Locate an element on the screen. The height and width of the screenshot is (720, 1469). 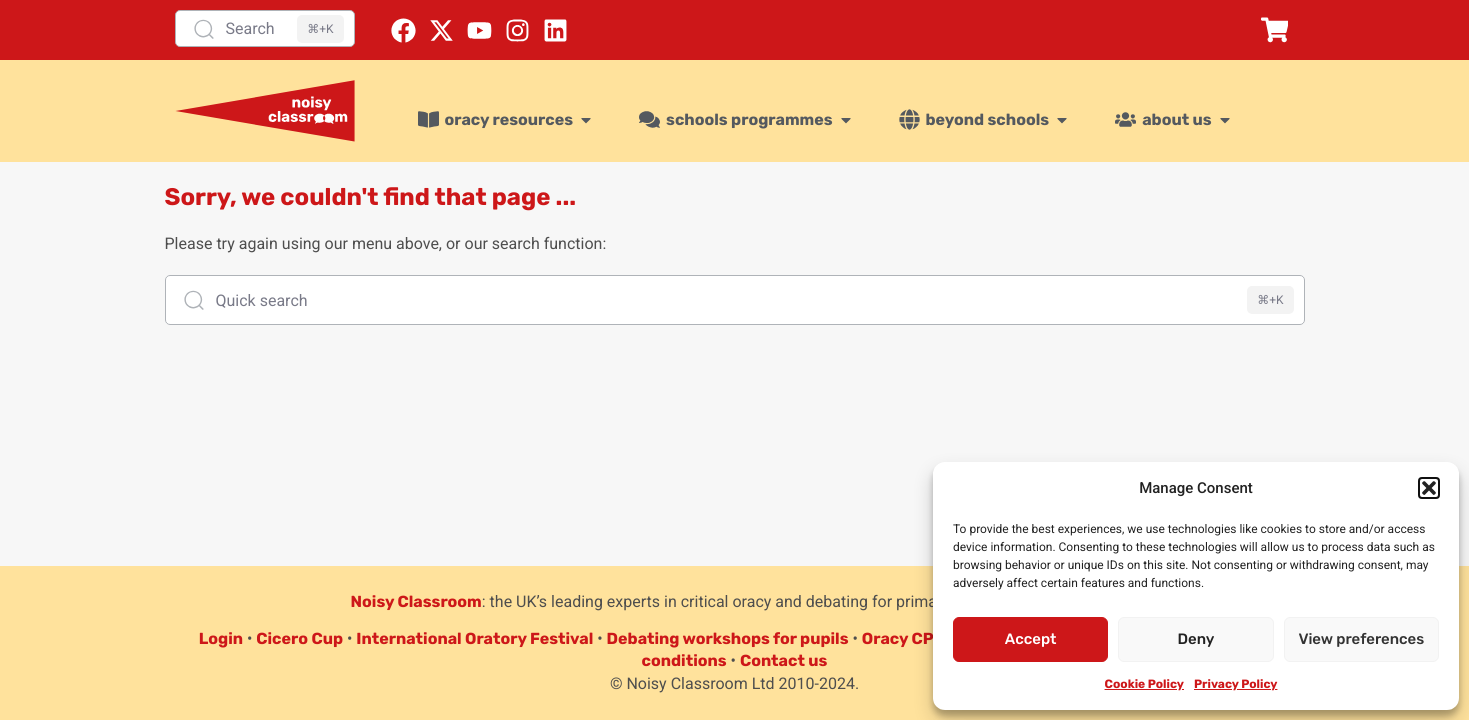
View preferences is located at coordinates (1361, 639).